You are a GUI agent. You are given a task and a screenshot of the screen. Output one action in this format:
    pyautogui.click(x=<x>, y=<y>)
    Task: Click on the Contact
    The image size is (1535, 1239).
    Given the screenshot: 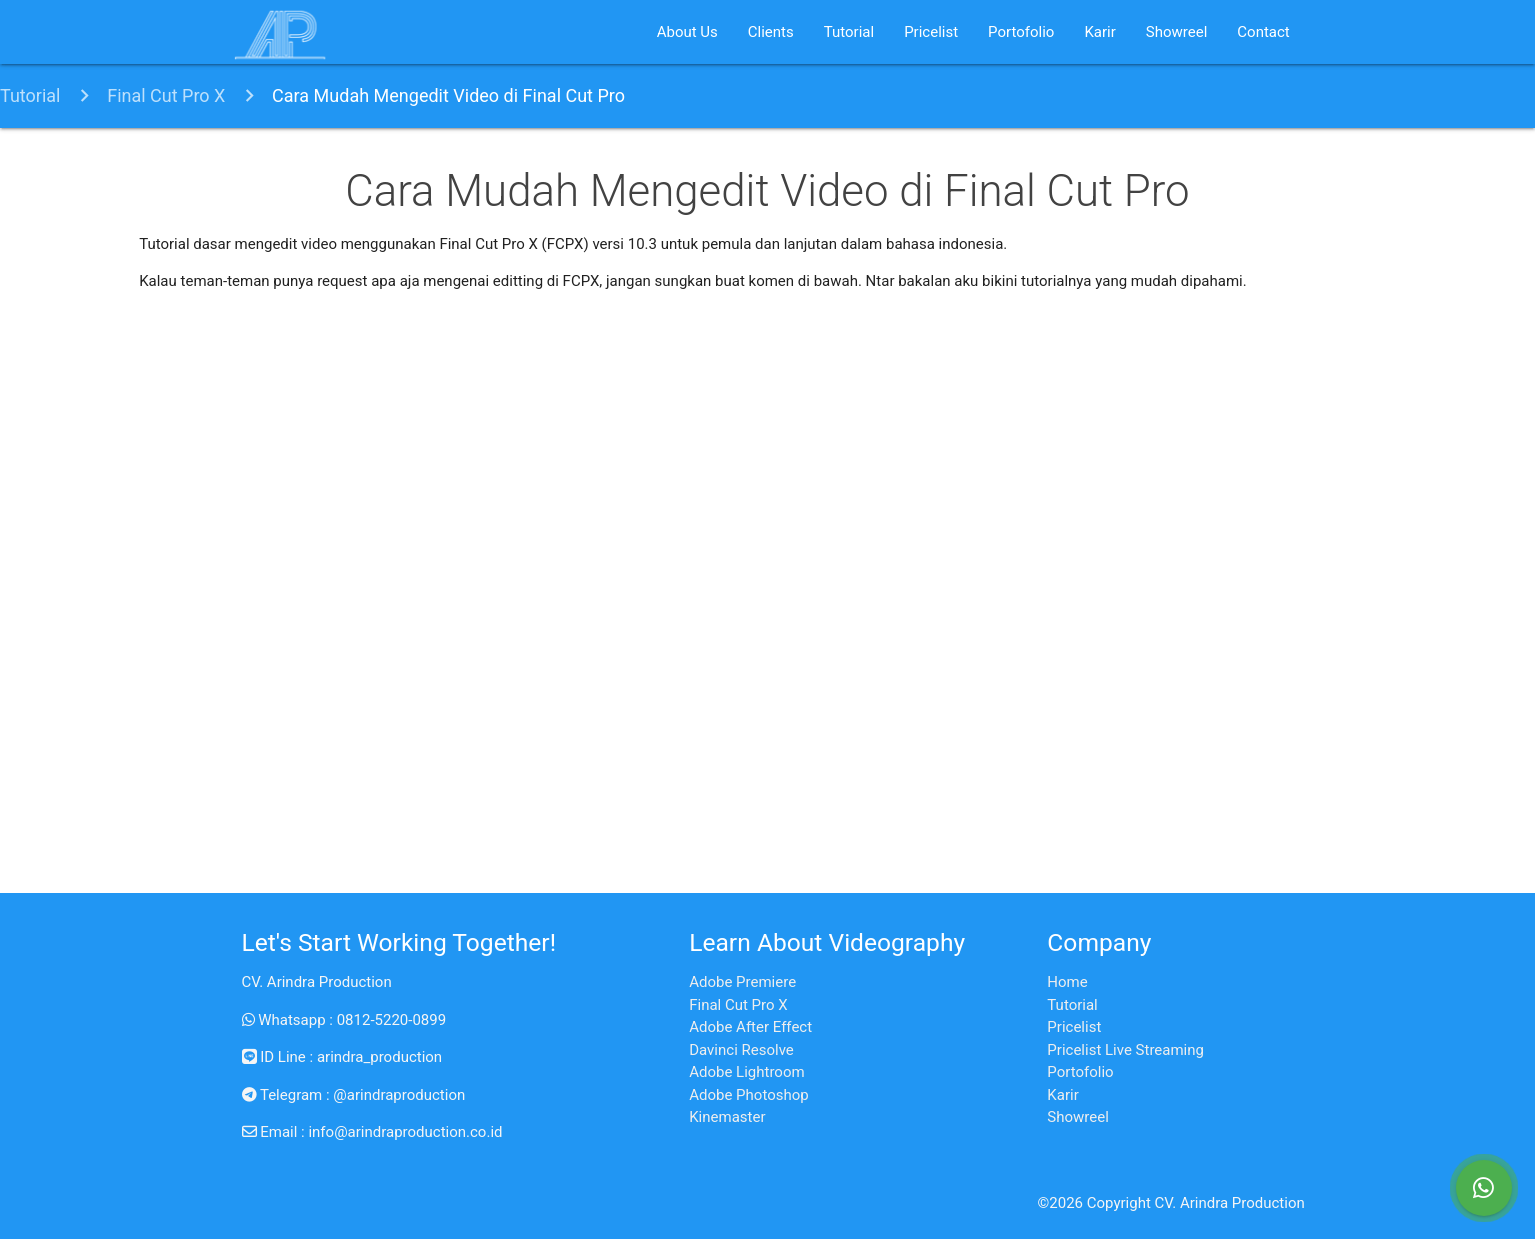 What is the action you would take?
    pyautogui.click(x=1263, y=32)
    